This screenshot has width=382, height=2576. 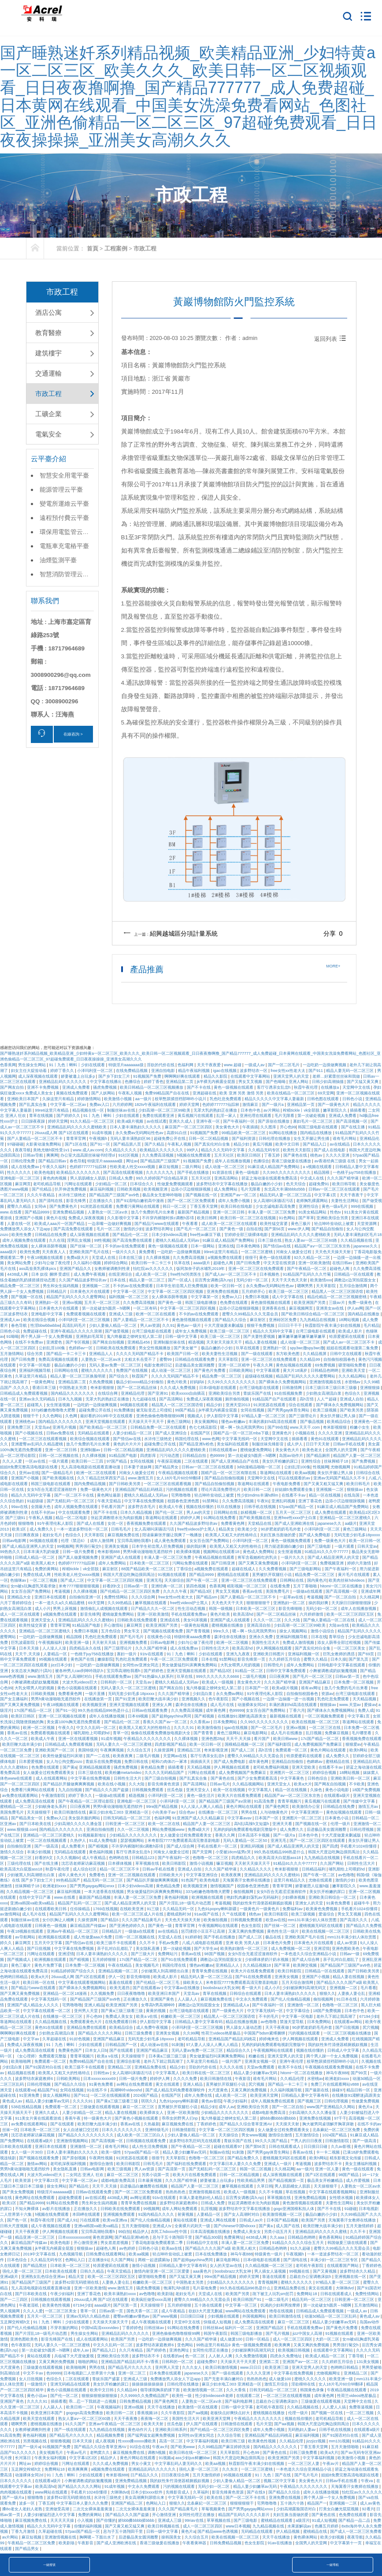 I want to click on 米奇影院7777免费观看高清完整喜剧电影, so click(x=184, y=1840).